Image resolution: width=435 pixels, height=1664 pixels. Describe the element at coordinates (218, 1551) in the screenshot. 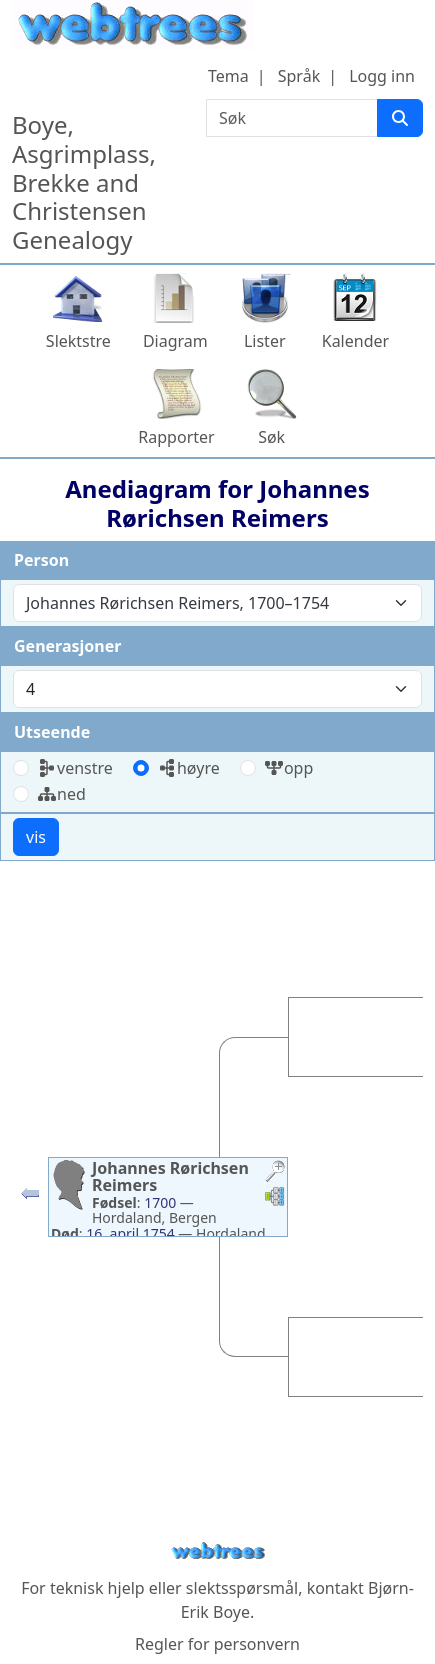

I see `webtrees` at that location.